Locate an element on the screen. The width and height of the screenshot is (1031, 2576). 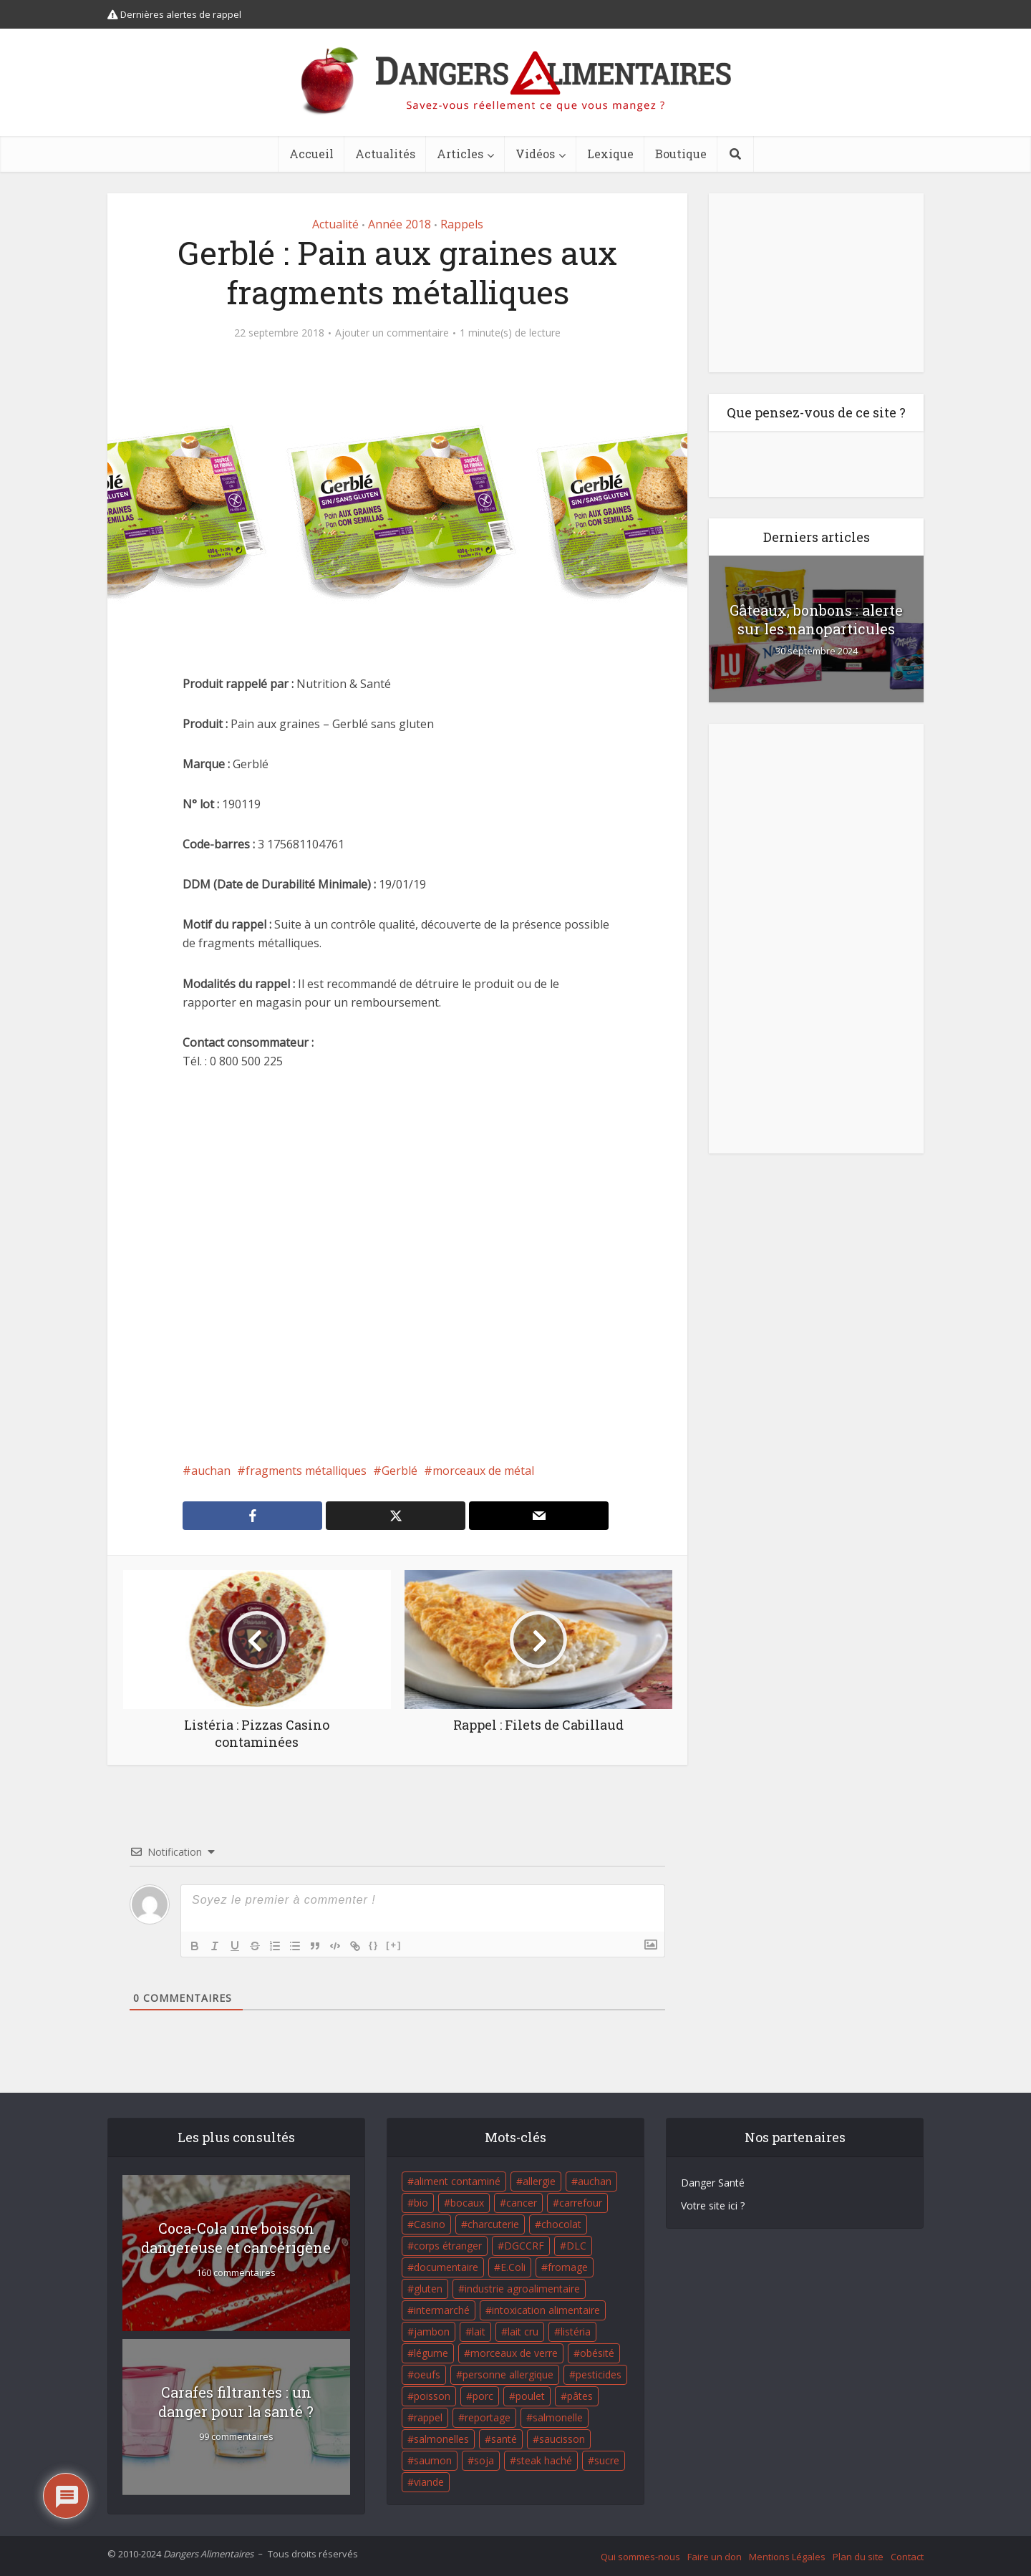
cancer [cancer (25 éléments)] is located at coordinates (521, 2202).